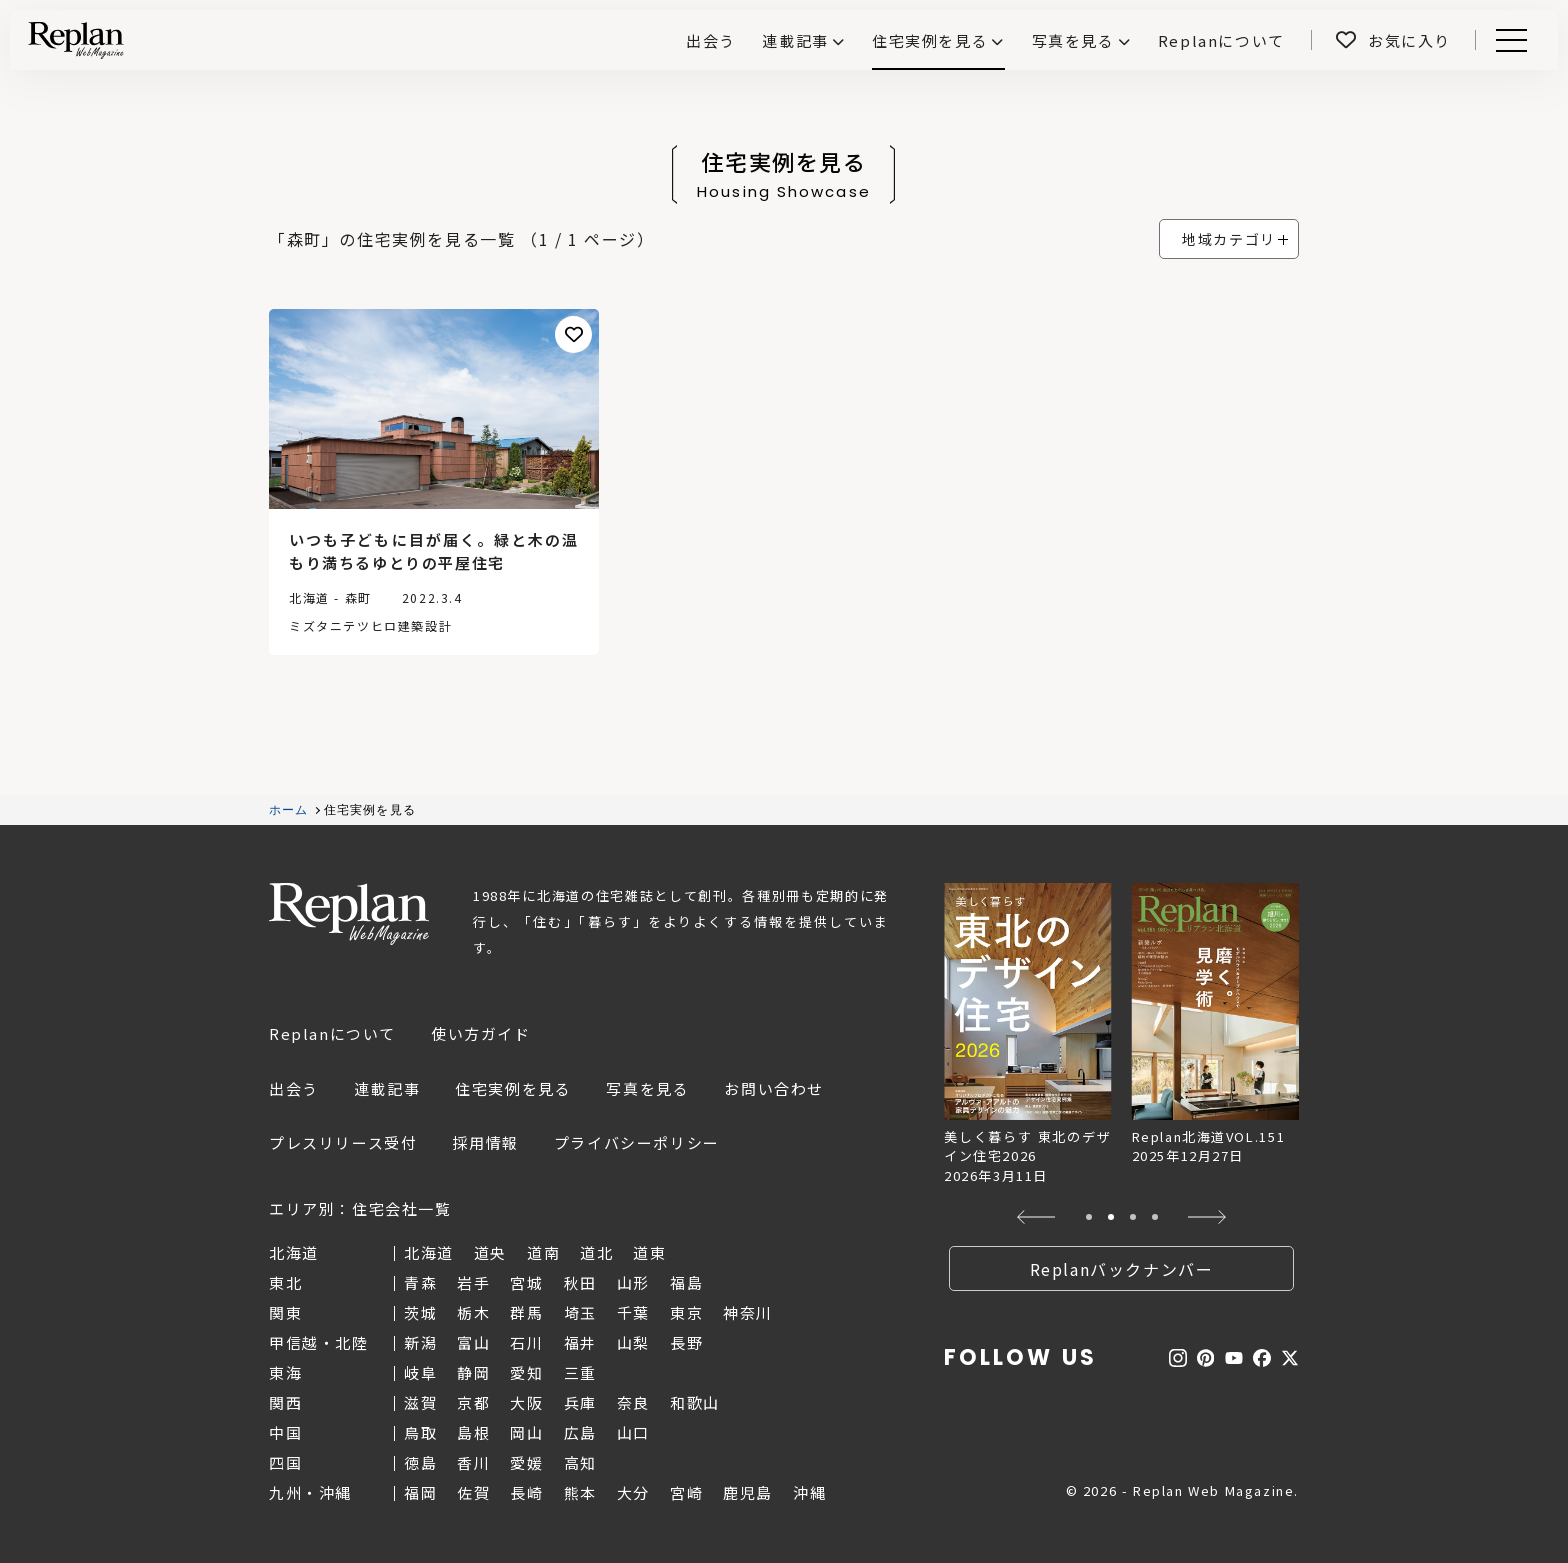  What do you see at coordinates (343, 1142) in the screenshot?
I see `プレスリリース受付` at bounding box center [343, 1142].